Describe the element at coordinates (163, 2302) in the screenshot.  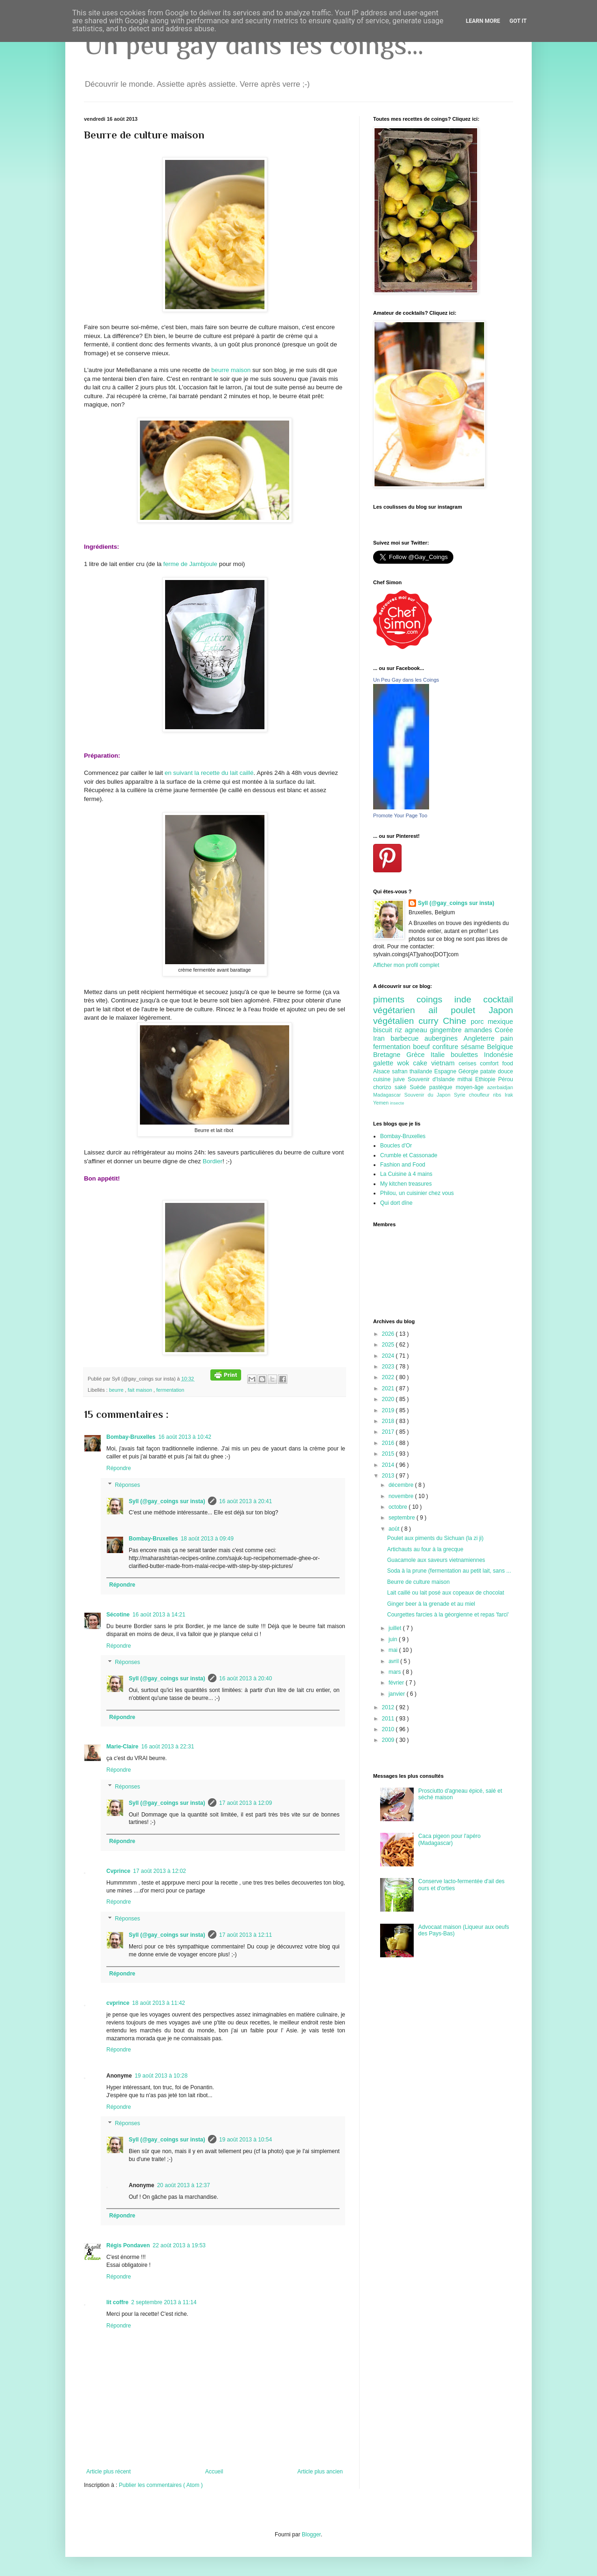
I see `2 septembre 2013 à 11:14` at that location.